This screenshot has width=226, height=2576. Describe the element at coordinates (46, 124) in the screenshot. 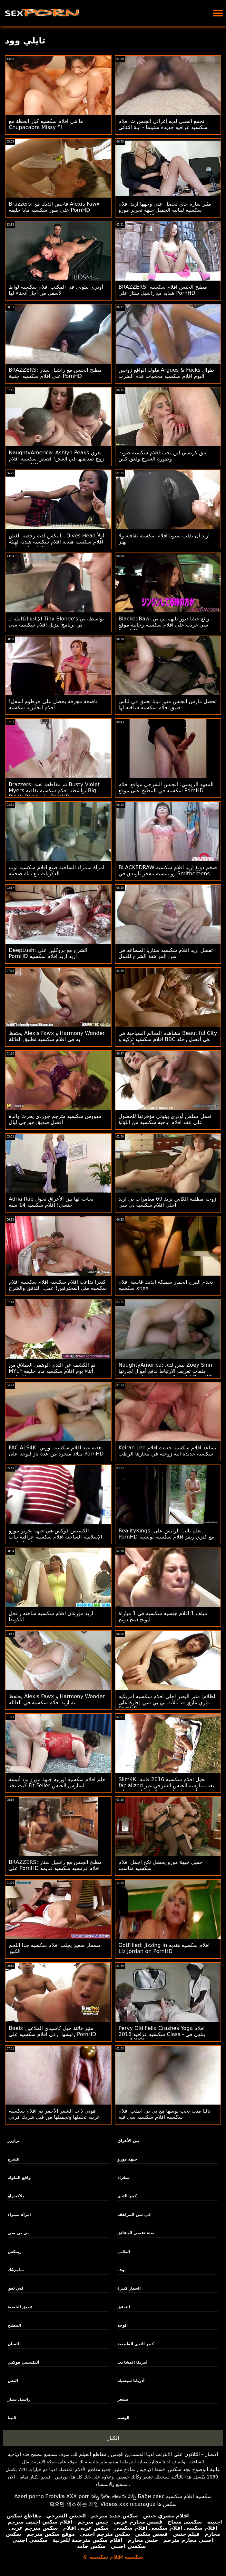

I see `ما هي افلام سكسيه كبار الخطة مع Chupacabra Missy ؟!` at that location.